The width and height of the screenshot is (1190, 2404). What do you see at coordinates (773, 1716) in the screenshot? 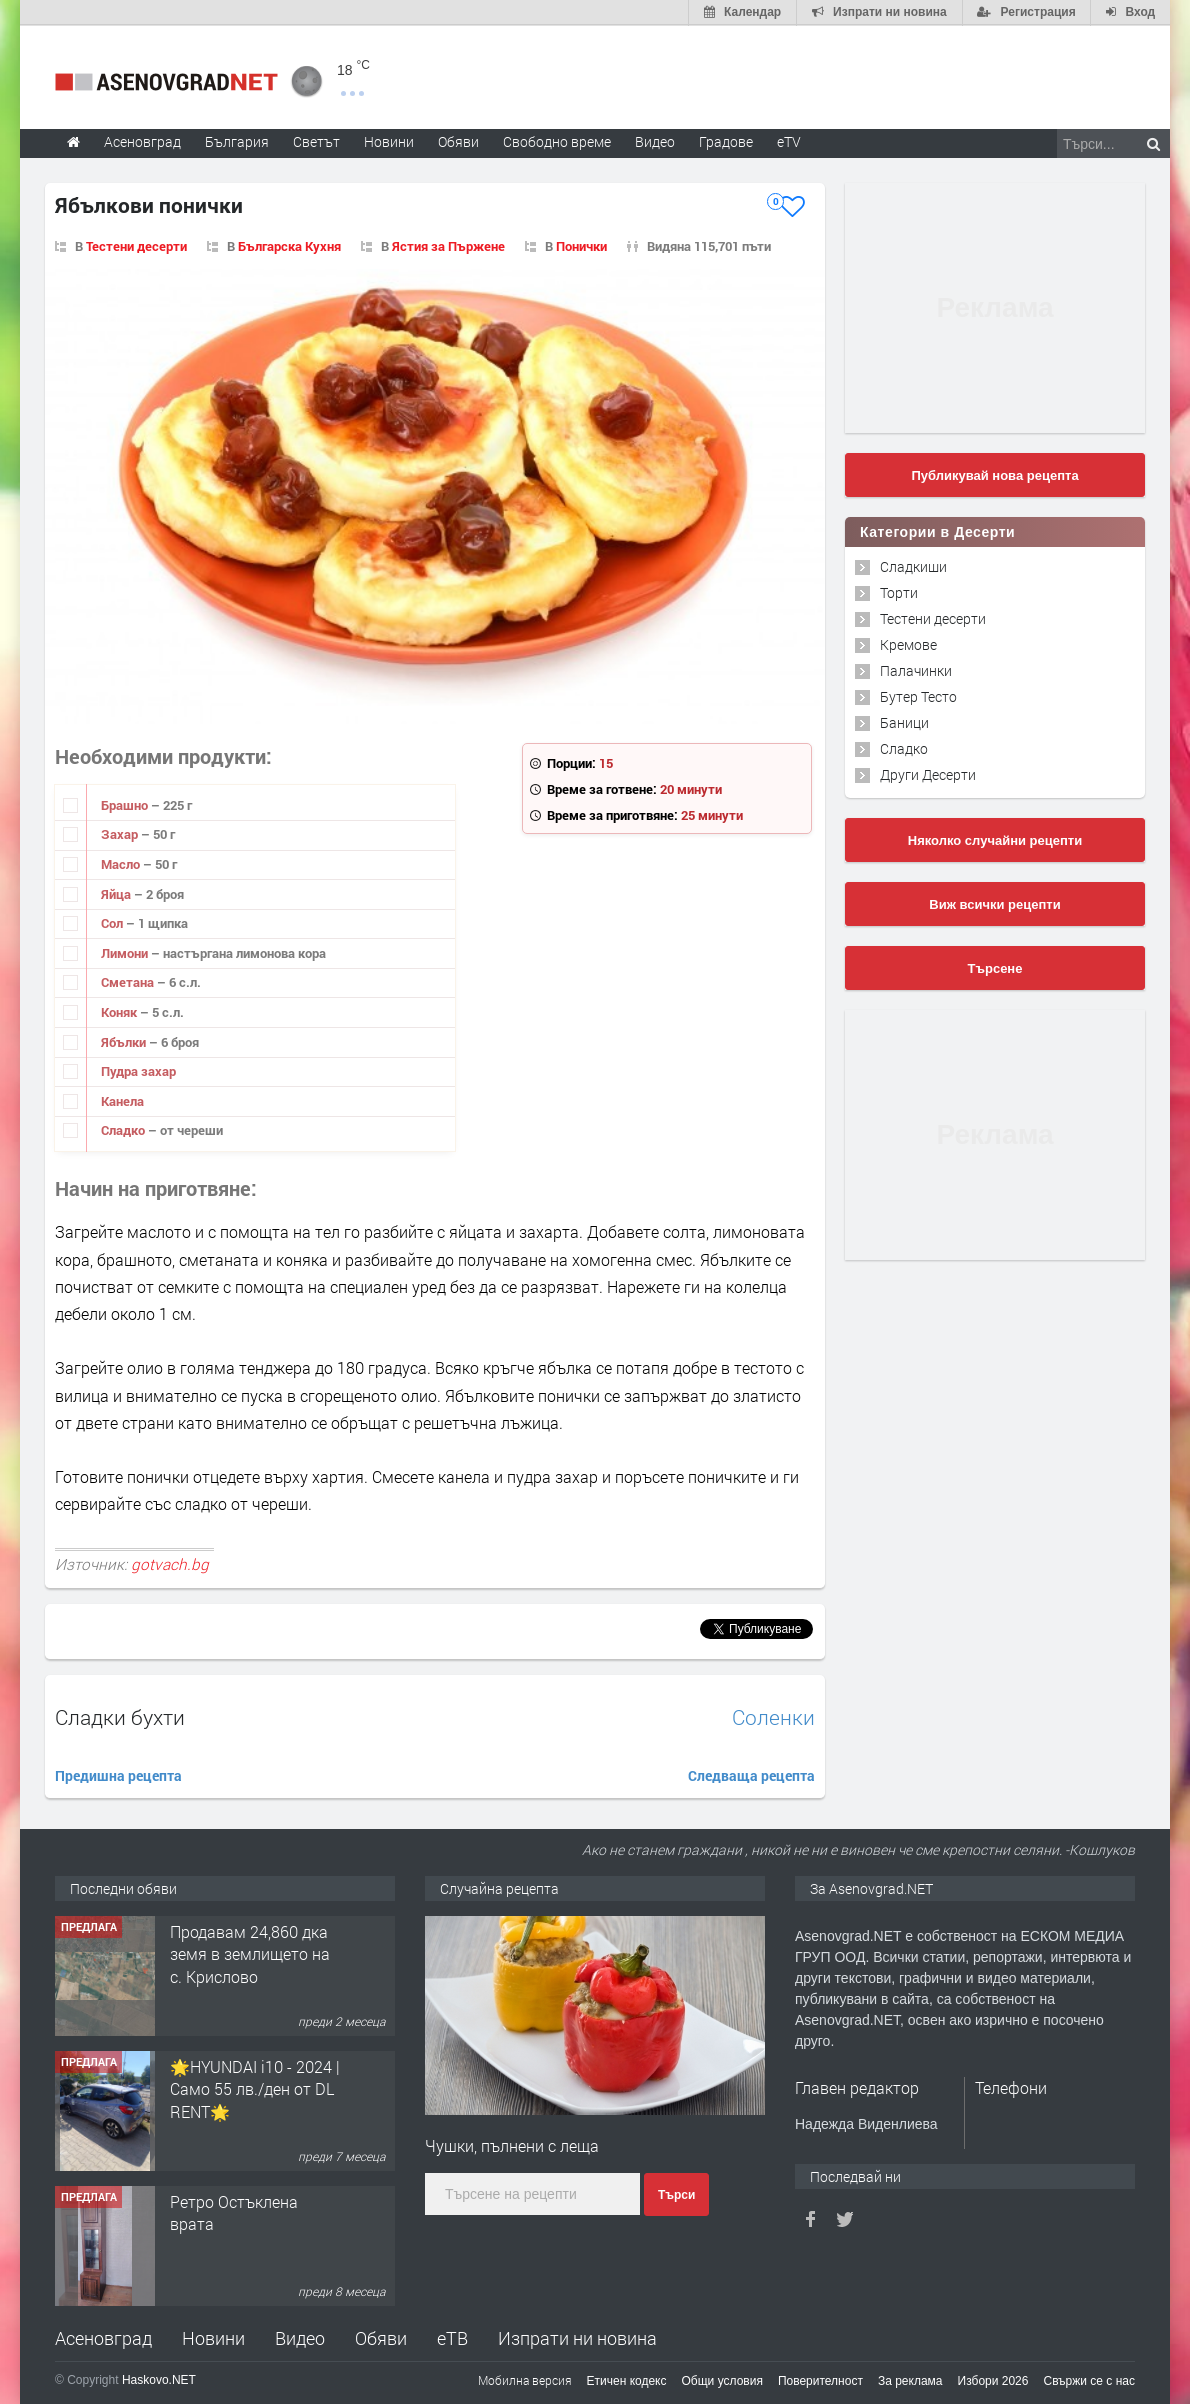
I see `Соленки` at bounding box center [773, 1716].